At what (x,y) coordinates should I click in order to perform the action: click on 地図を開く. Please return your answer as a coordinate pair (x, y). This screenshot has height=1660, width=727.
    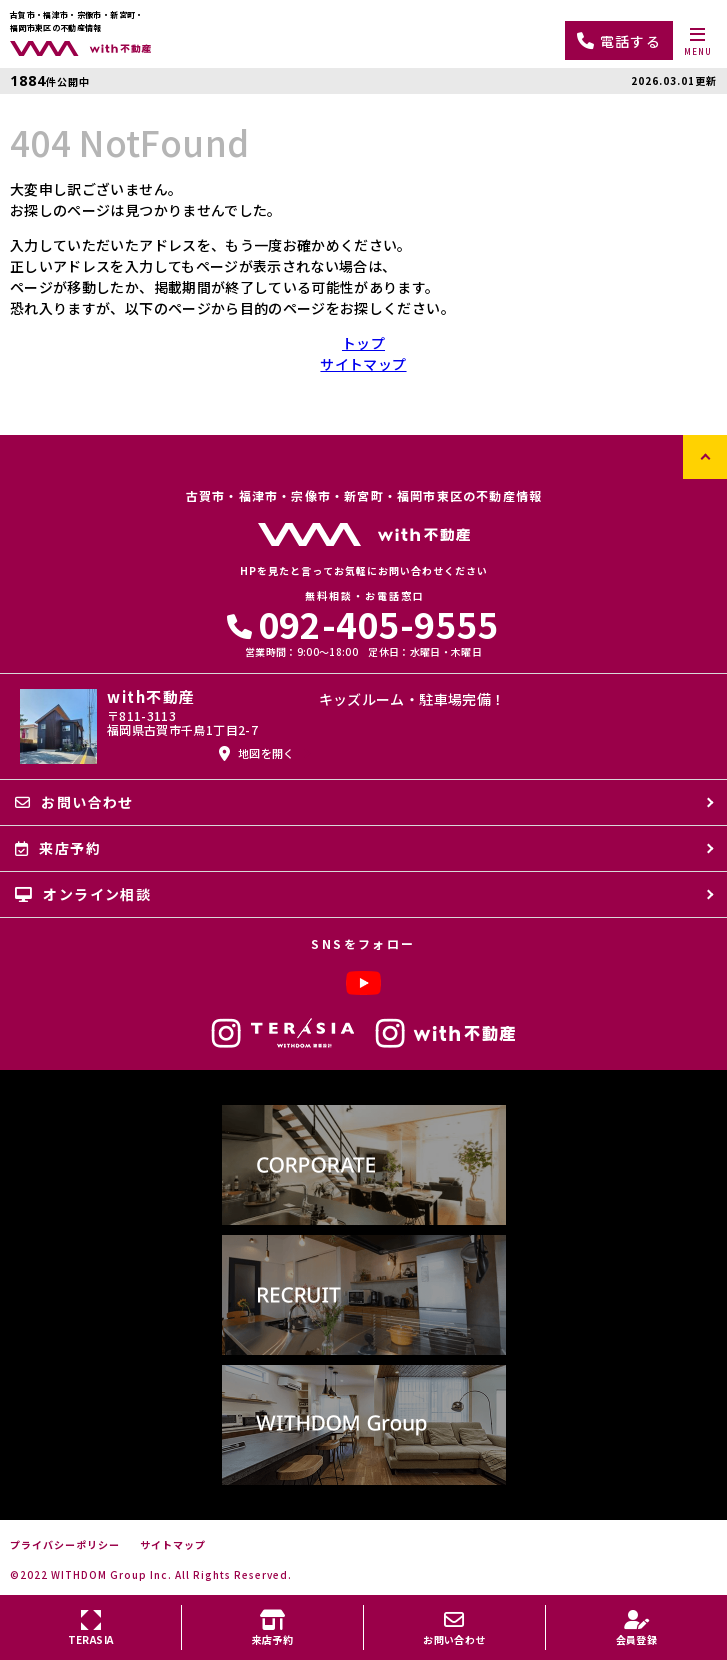
    Looking at the image, I should click on (257, 753).